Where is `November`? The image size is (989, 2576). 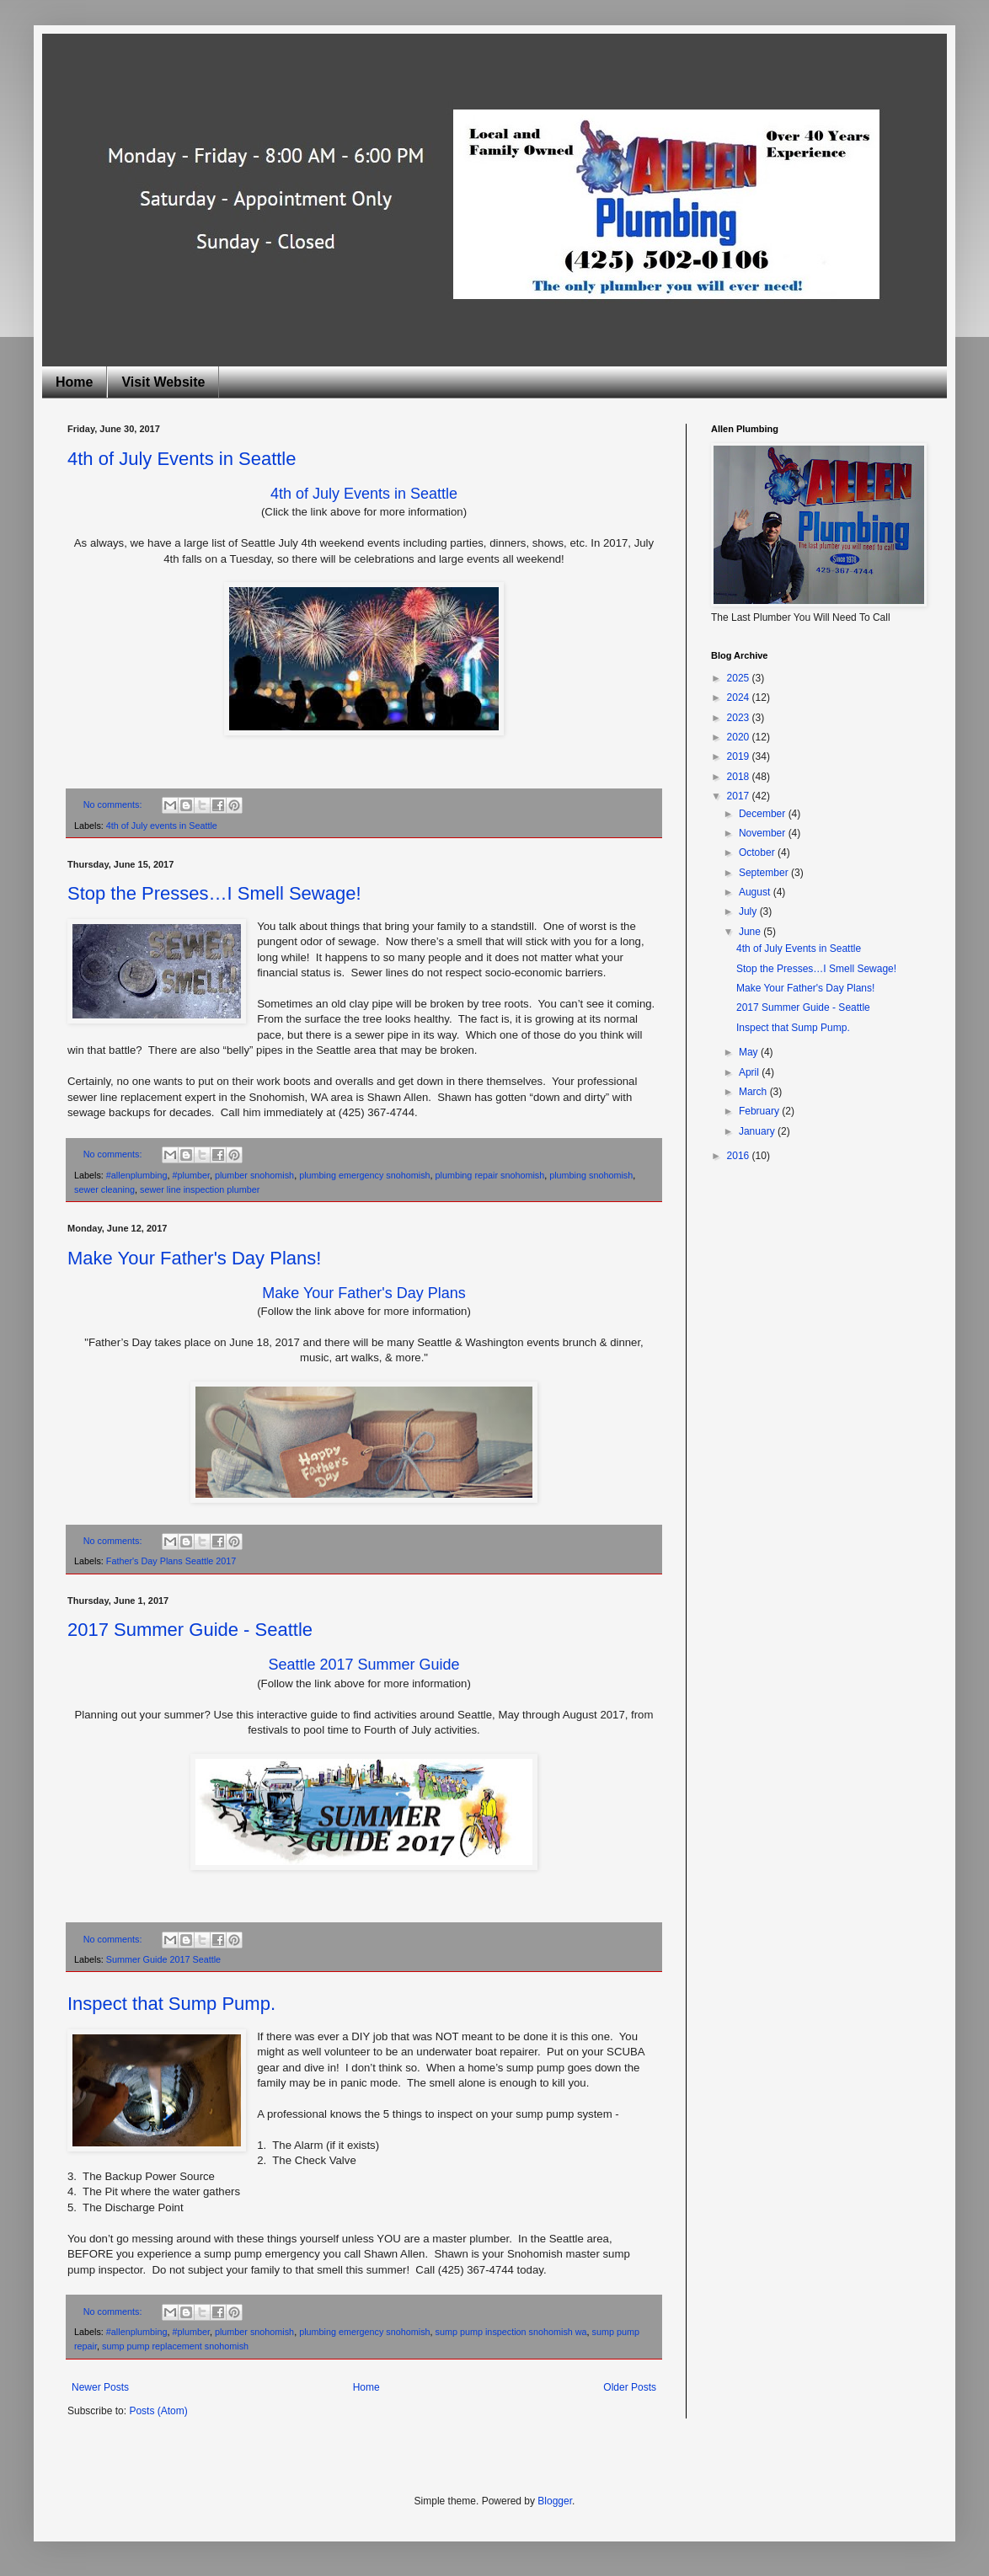
November is located at coordinates (764, 833).